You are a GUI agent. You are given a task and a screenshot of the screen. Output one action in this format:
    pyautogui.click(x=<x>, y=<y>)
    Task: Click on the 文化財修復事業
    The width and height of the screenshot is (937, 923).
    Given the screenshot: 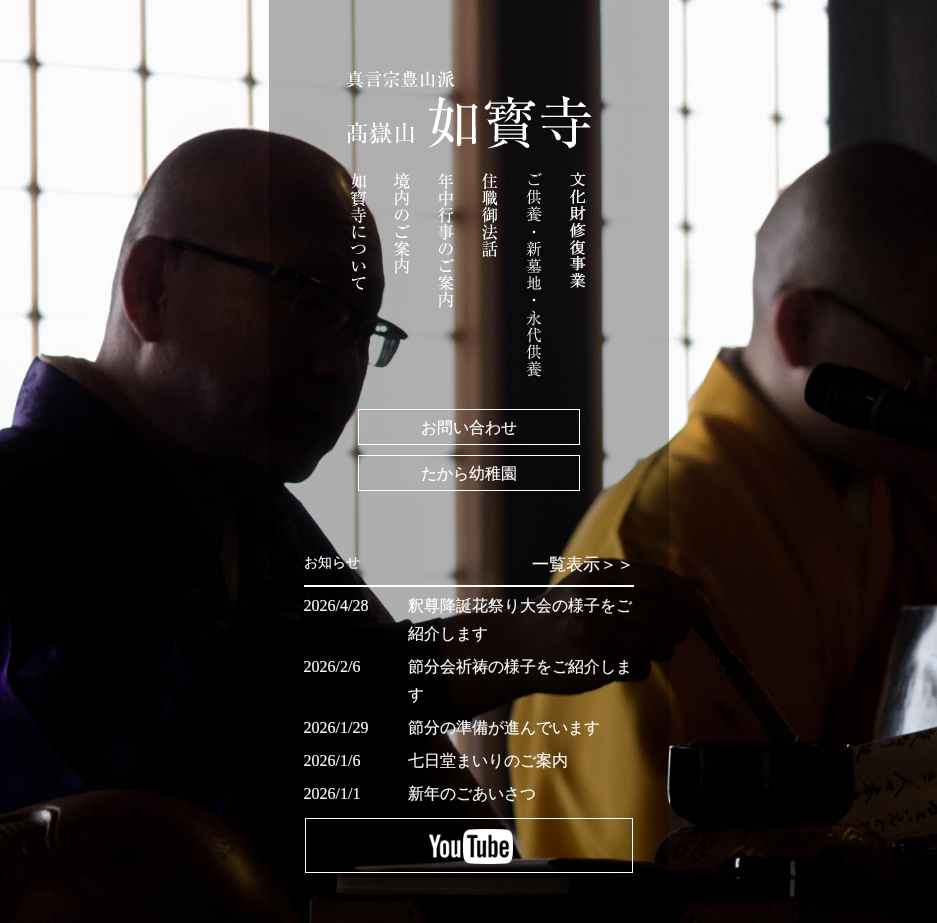 What is the action you would take?
    pyautogui.click(x=578, y=244)
    